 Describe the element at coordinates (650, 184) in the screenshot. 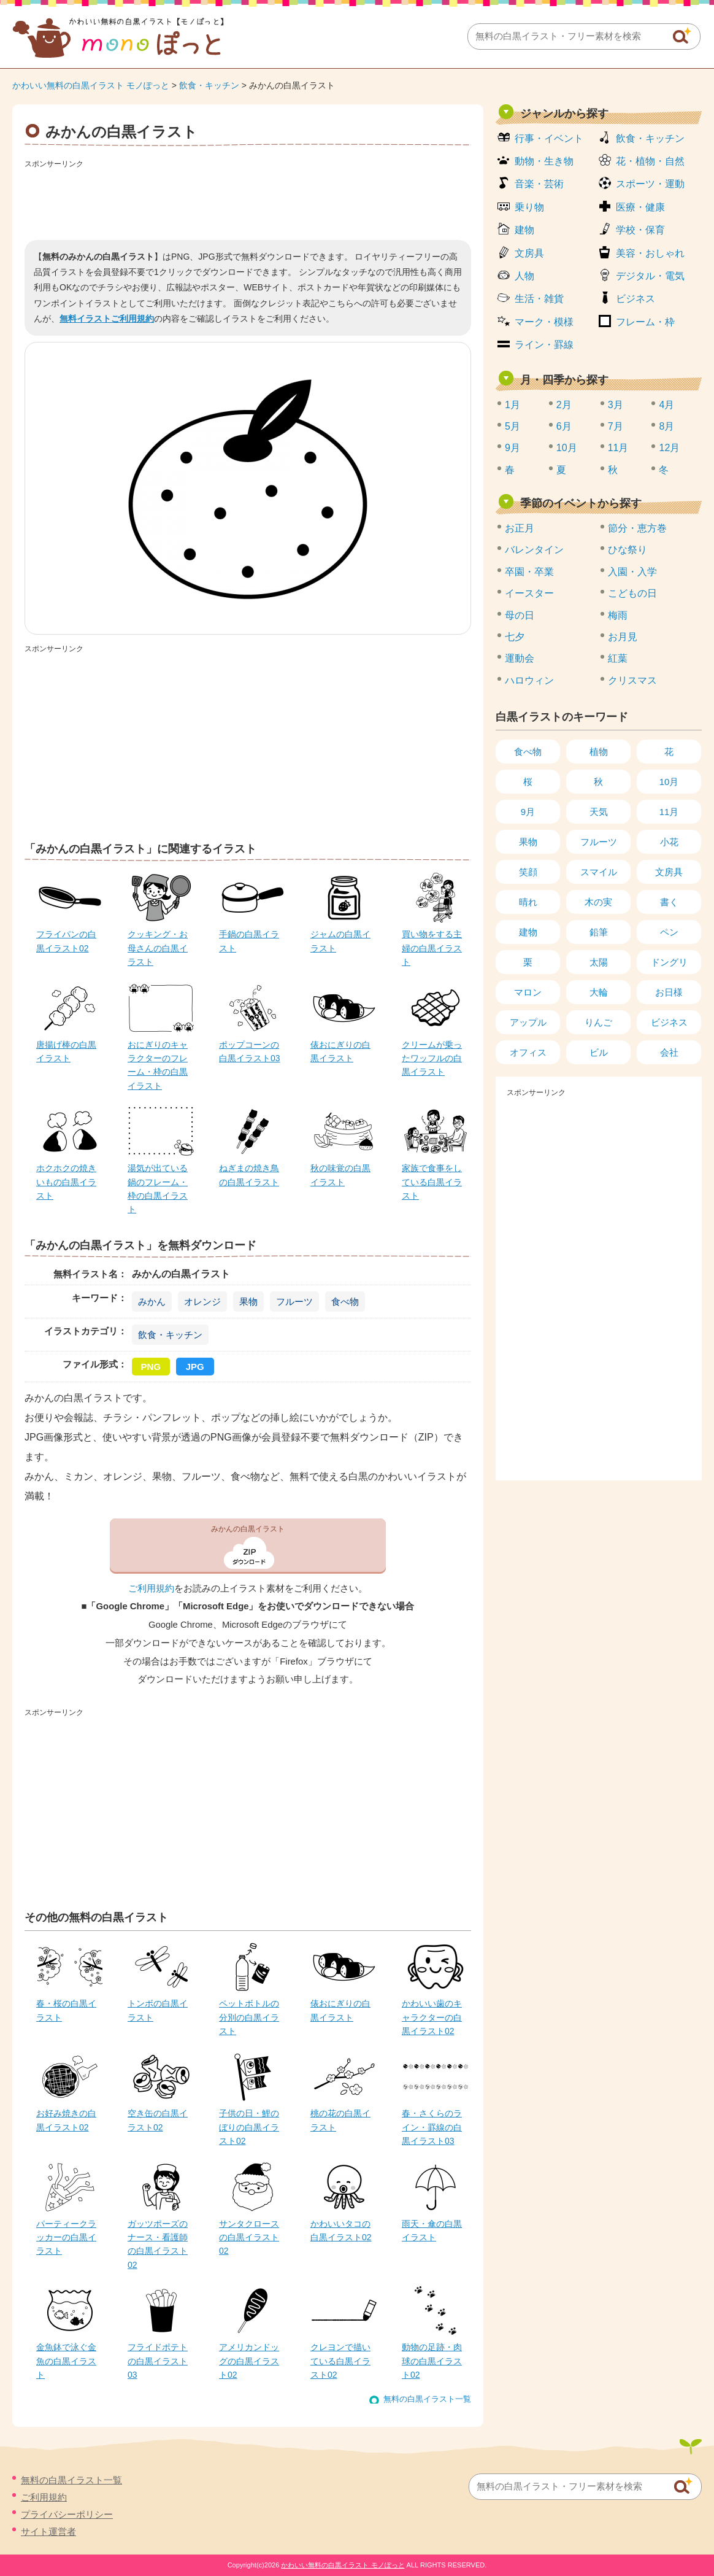

I see `スポーツ・運動` at that location.